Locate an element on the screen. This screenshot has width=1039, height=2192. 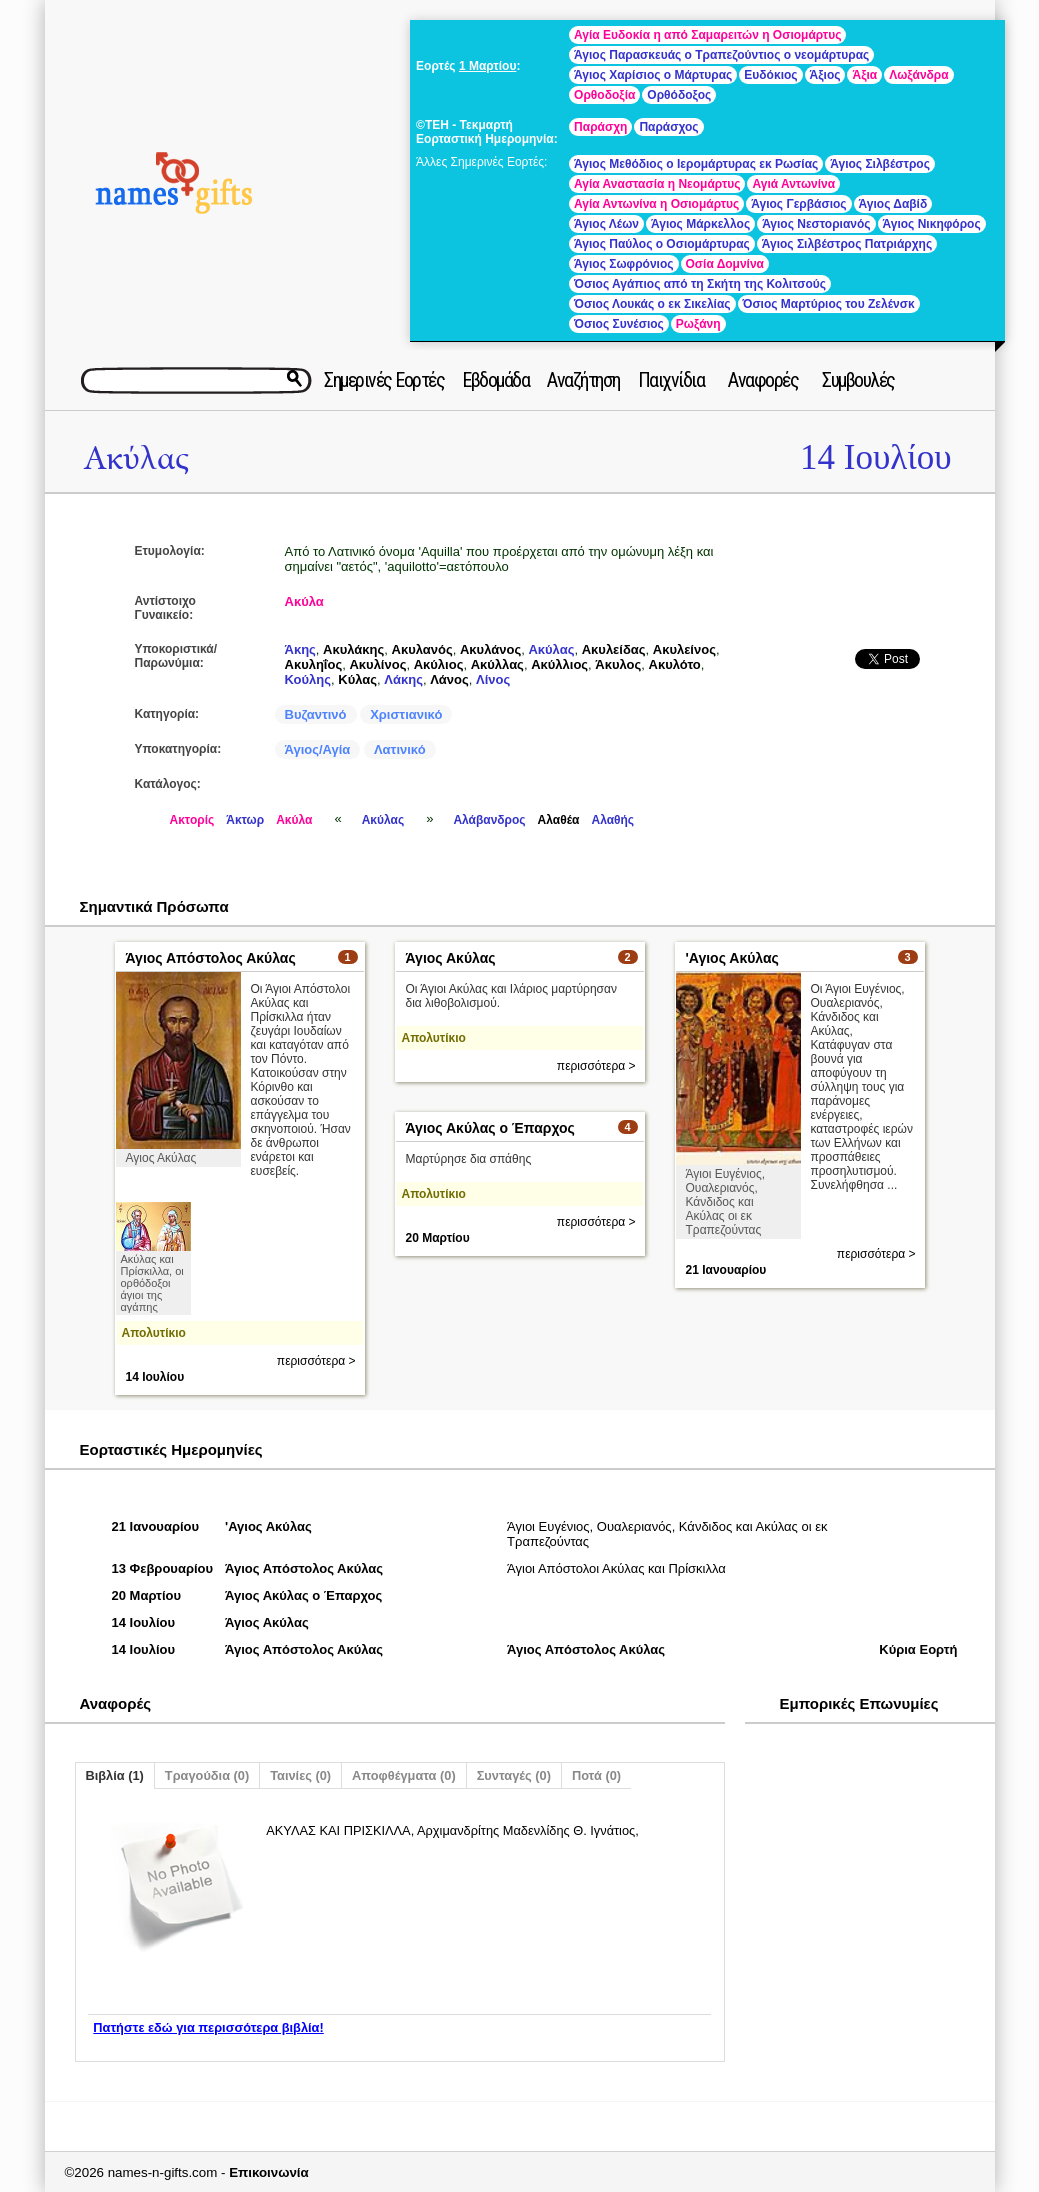
Λάκης is located at coordinates (403, 679).